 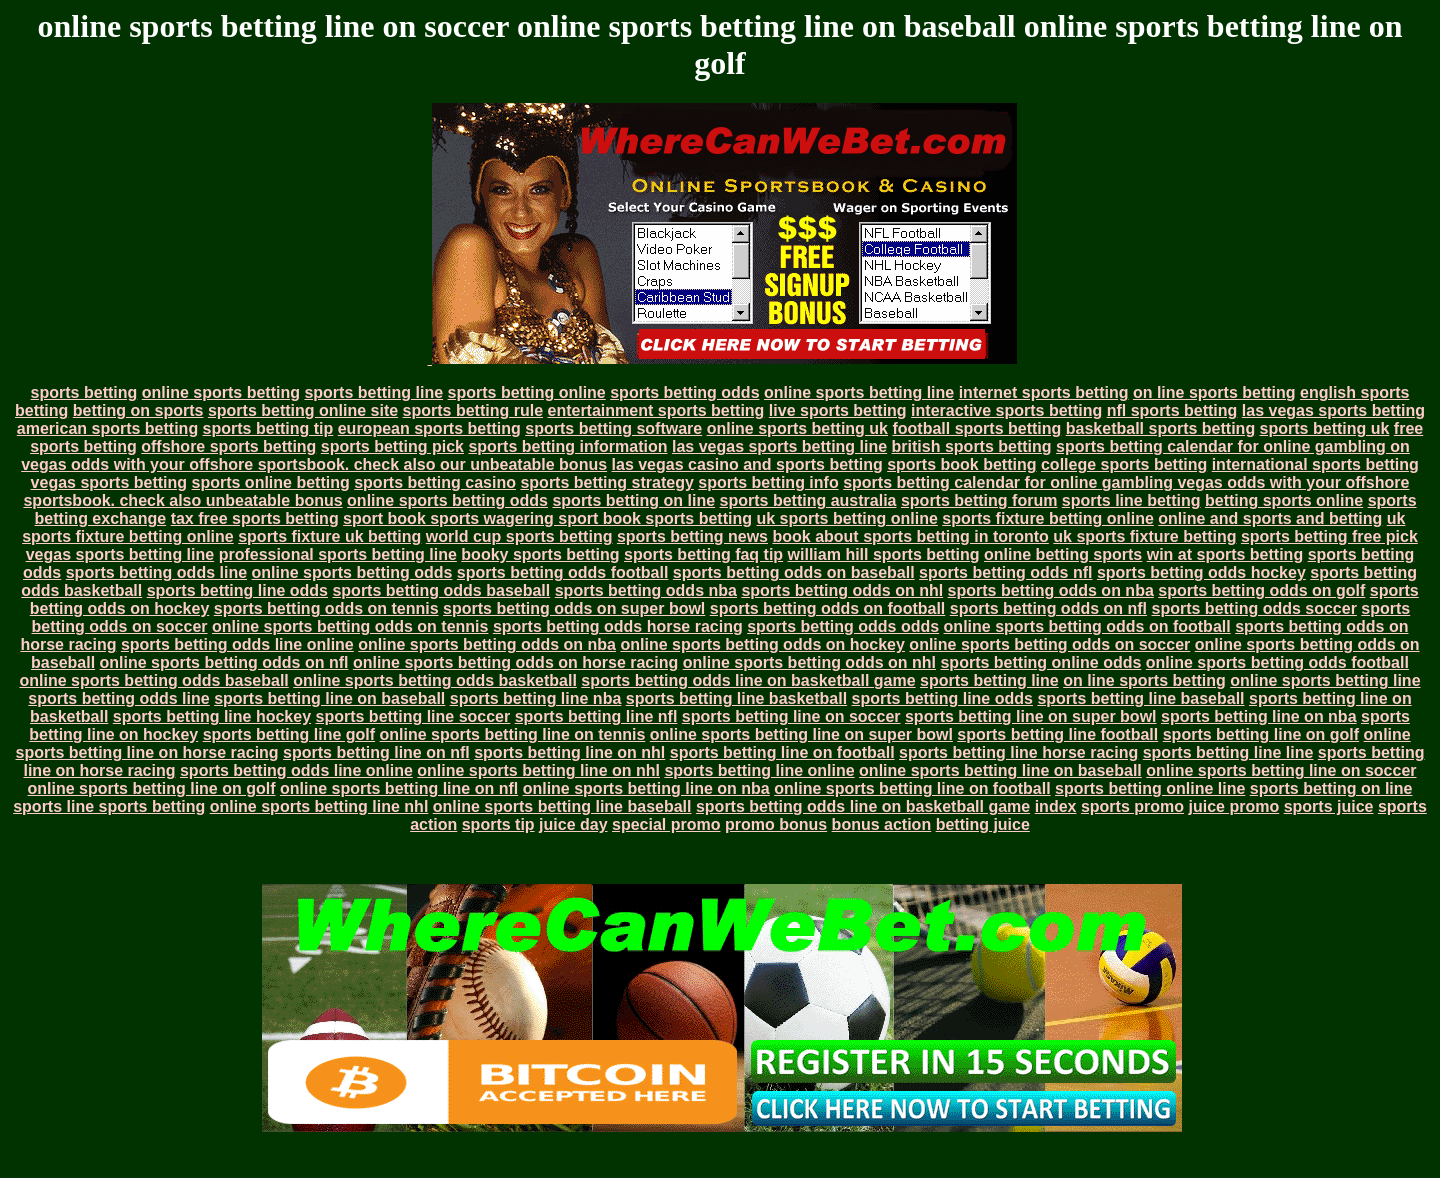 What do you see at coordinates (1160, 428) in the screenshot?
I see `basketball sports betting` at bounding box center [1160, 428].